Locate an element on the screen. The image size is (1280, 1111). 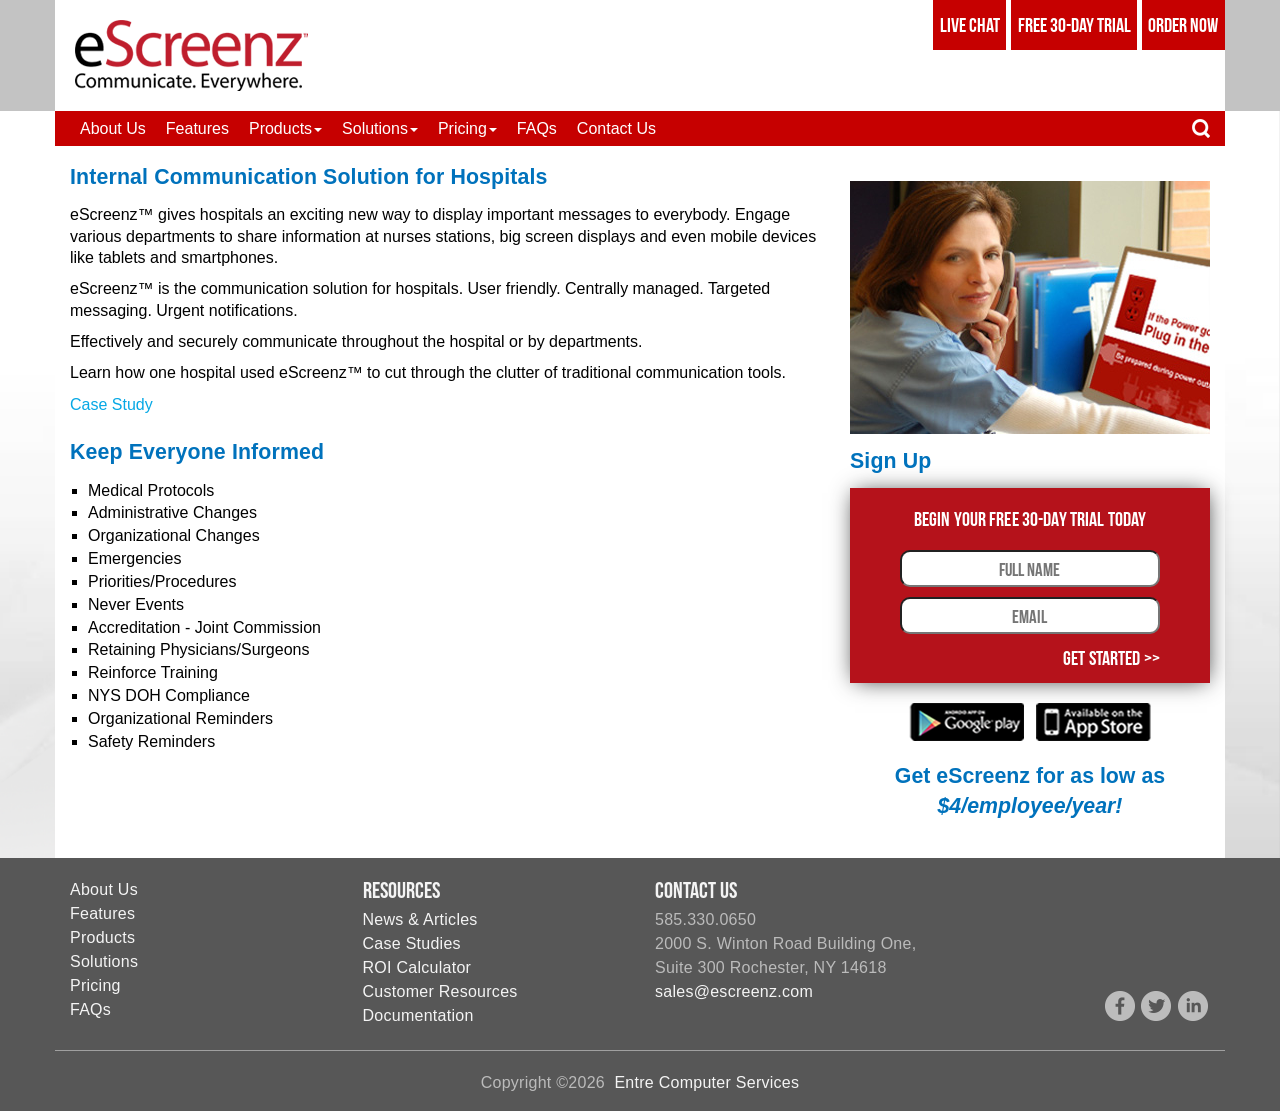
FAQs is located at coordinates (90, 1009).